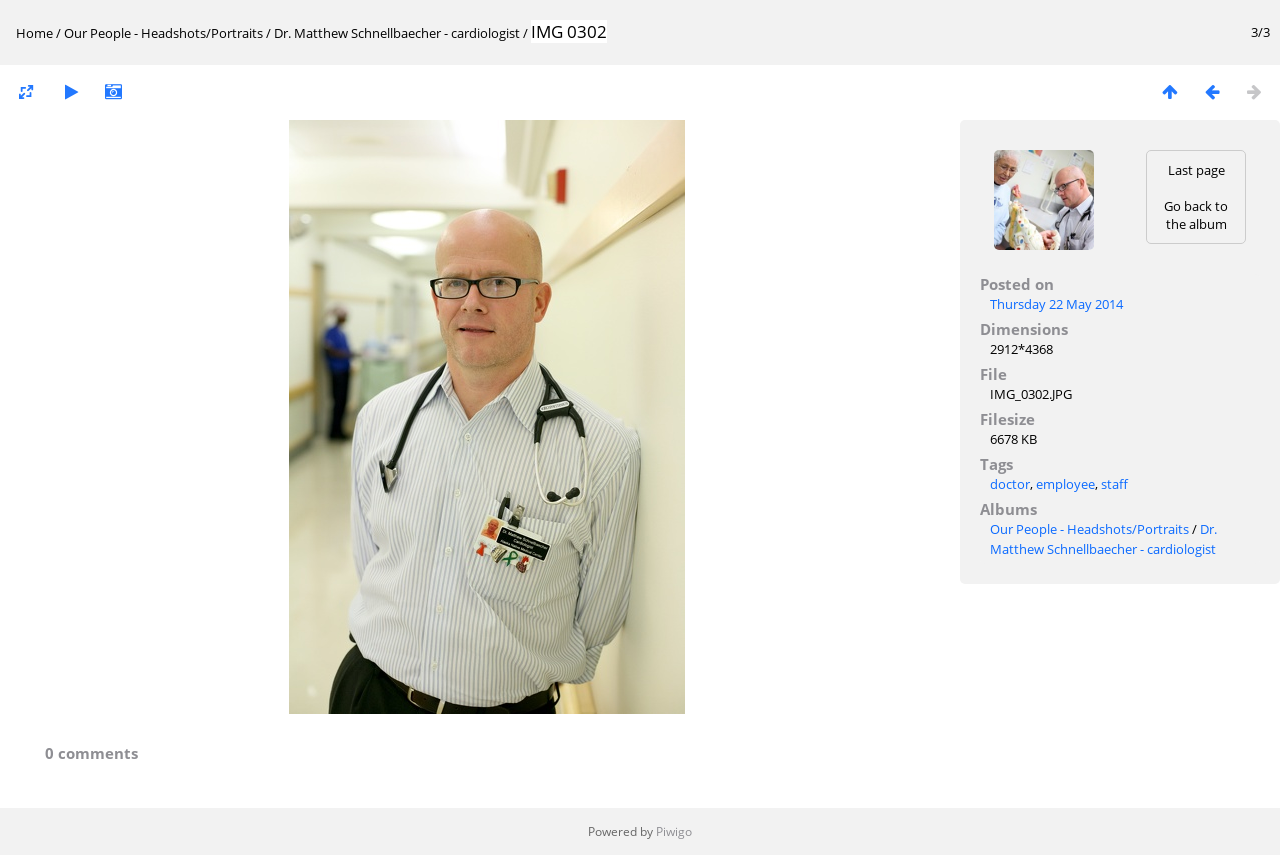 The width and height of the screenshot is (1280, 855). I want to click on employee, so click(1065, 484).